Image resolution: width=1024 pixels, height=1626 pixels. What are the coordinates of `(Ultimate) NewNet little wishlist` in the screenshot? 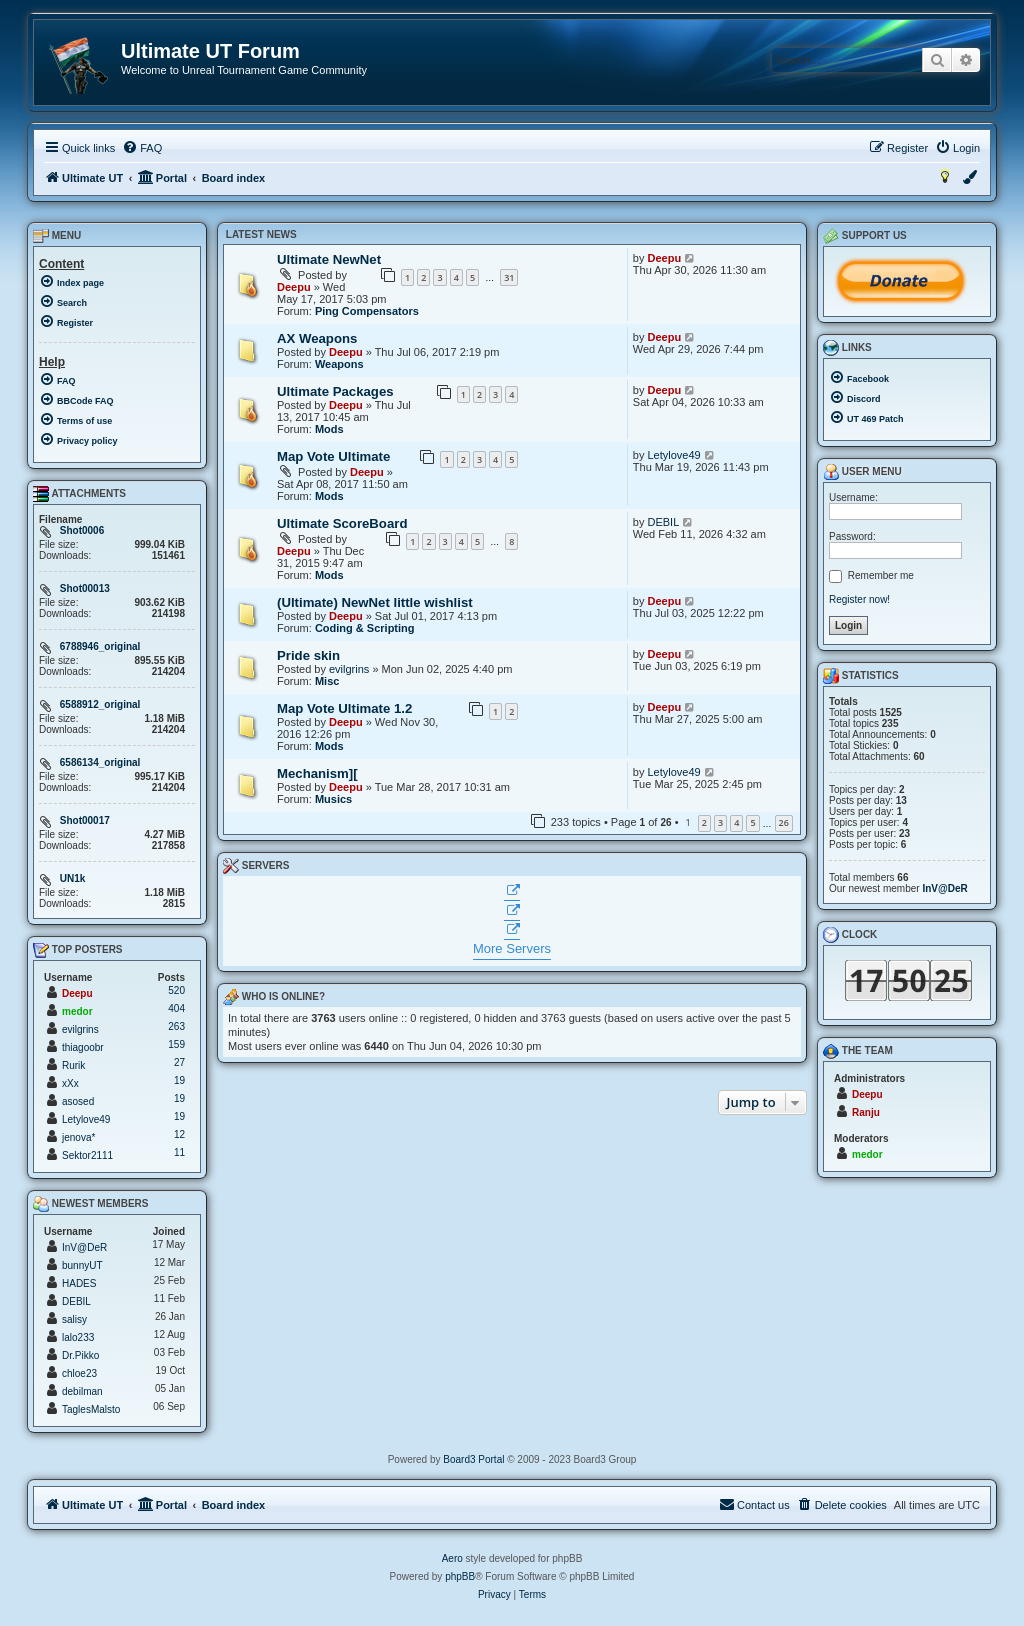 It's located at (375, 602).